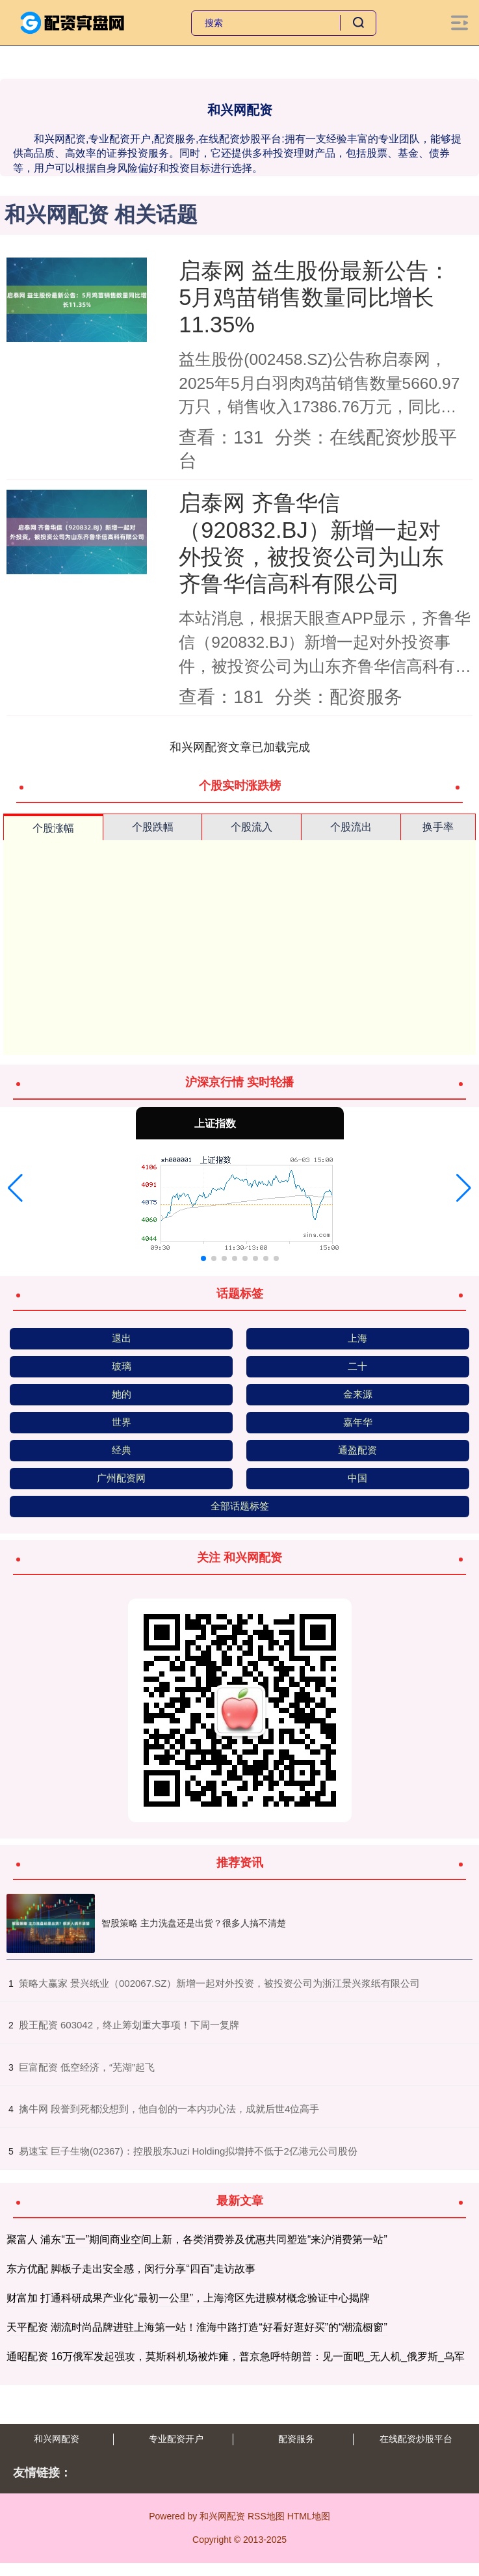 The height and width of the screenshot is (2576, 479). Describe the element at coordinates (240, 1505) in the screenshot. I see `全部话题标签` at that location.